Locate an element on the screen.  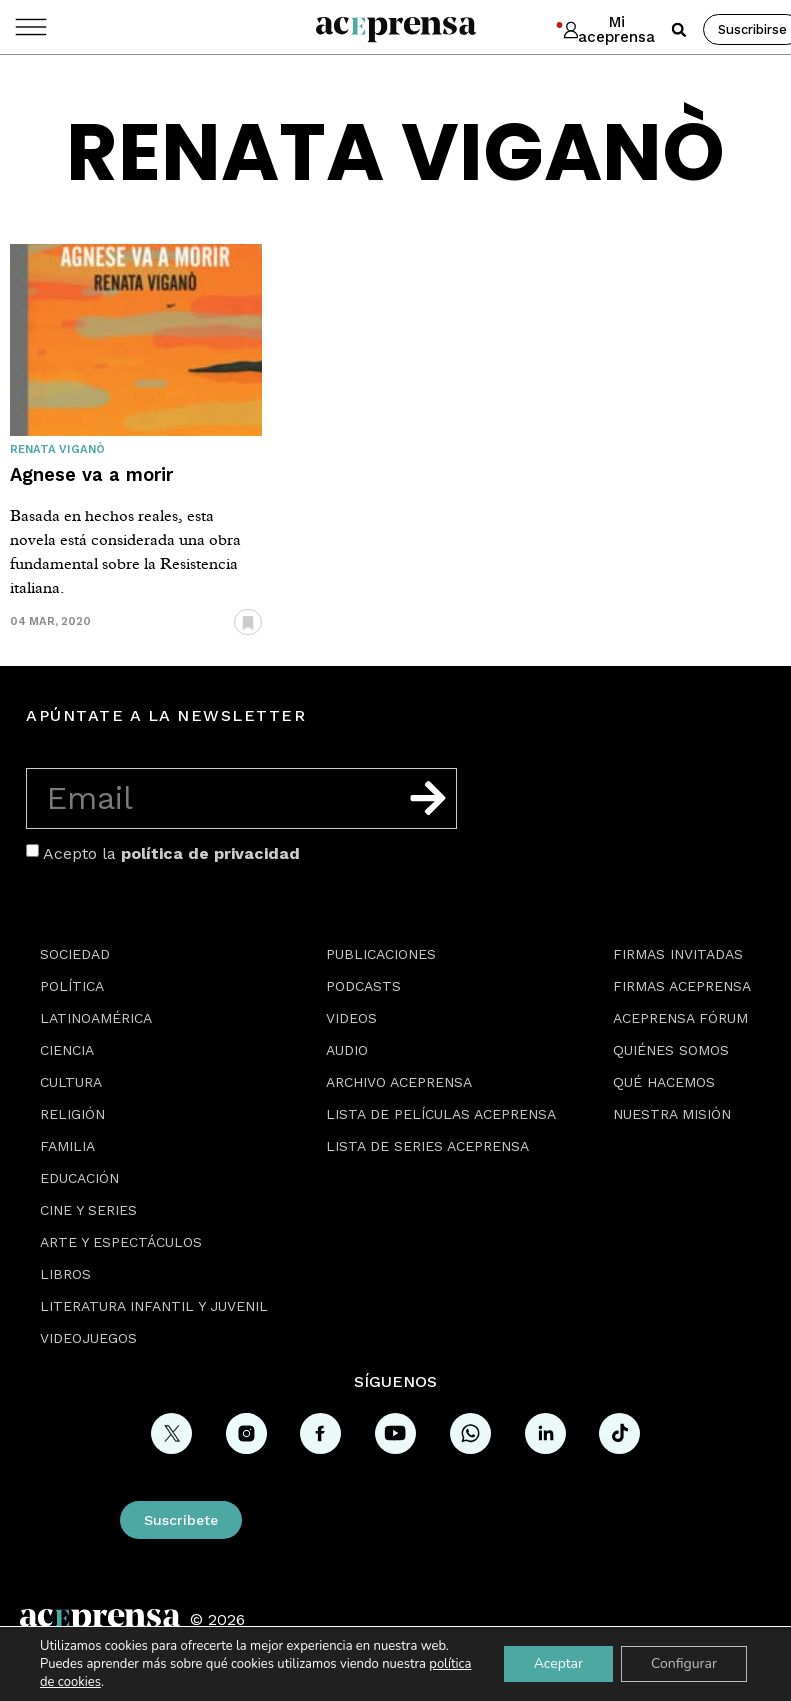
Videos is located at coordinates (351, 1018).